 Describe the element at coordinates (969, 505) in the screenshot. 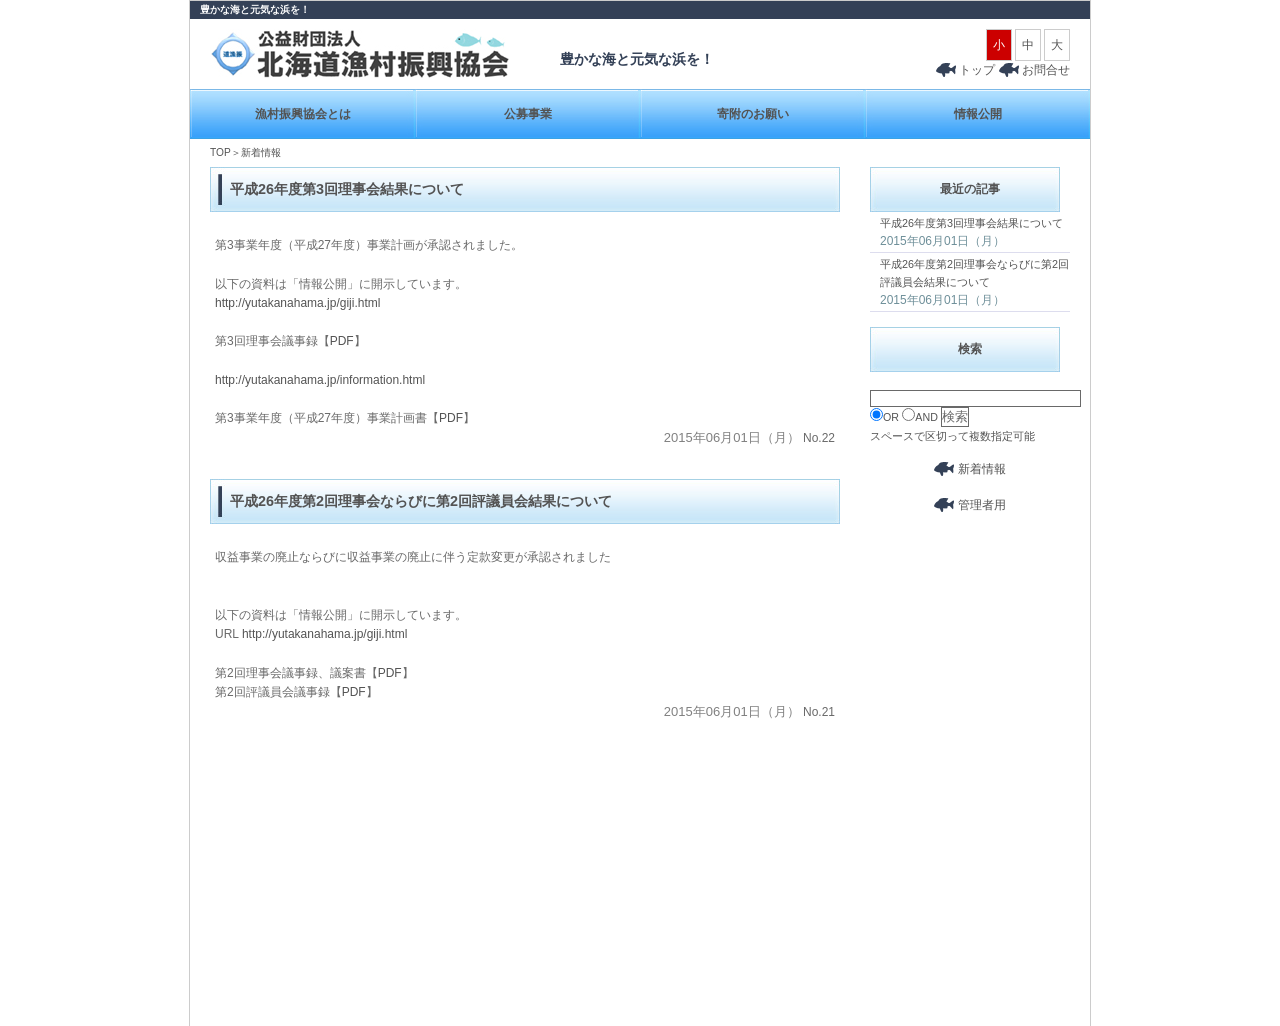

I see `管理者用` at that location.